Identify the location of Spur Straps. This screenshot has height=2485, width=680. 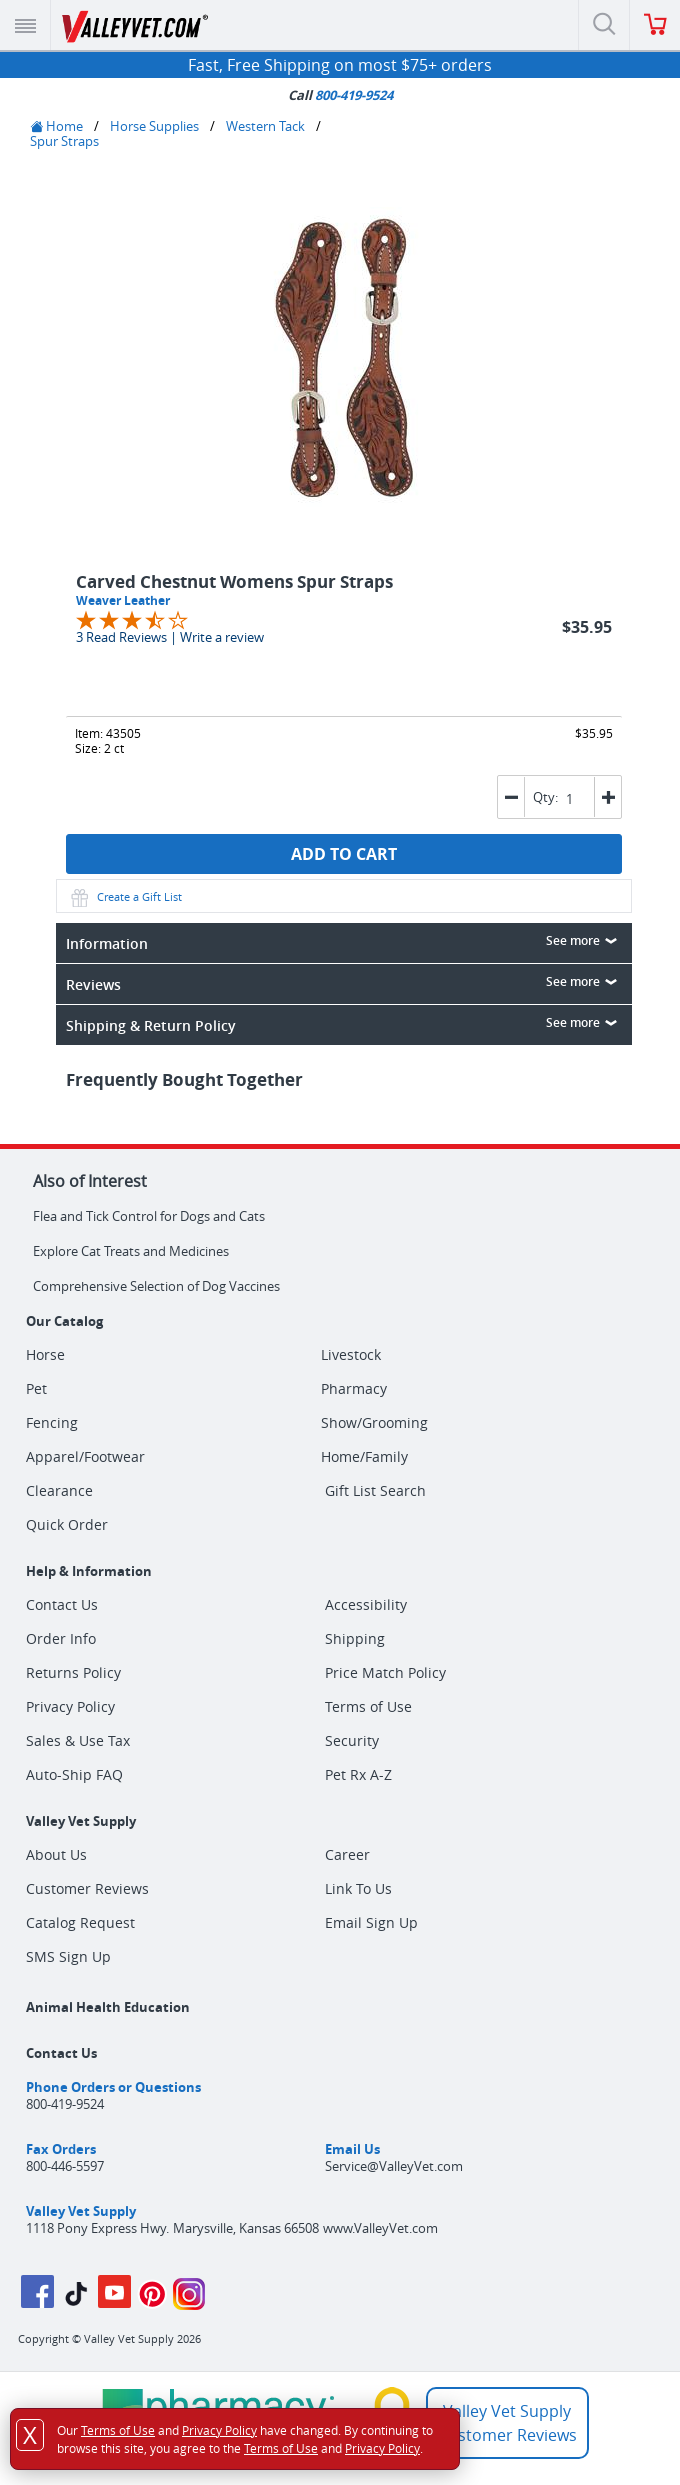
(64, 141).